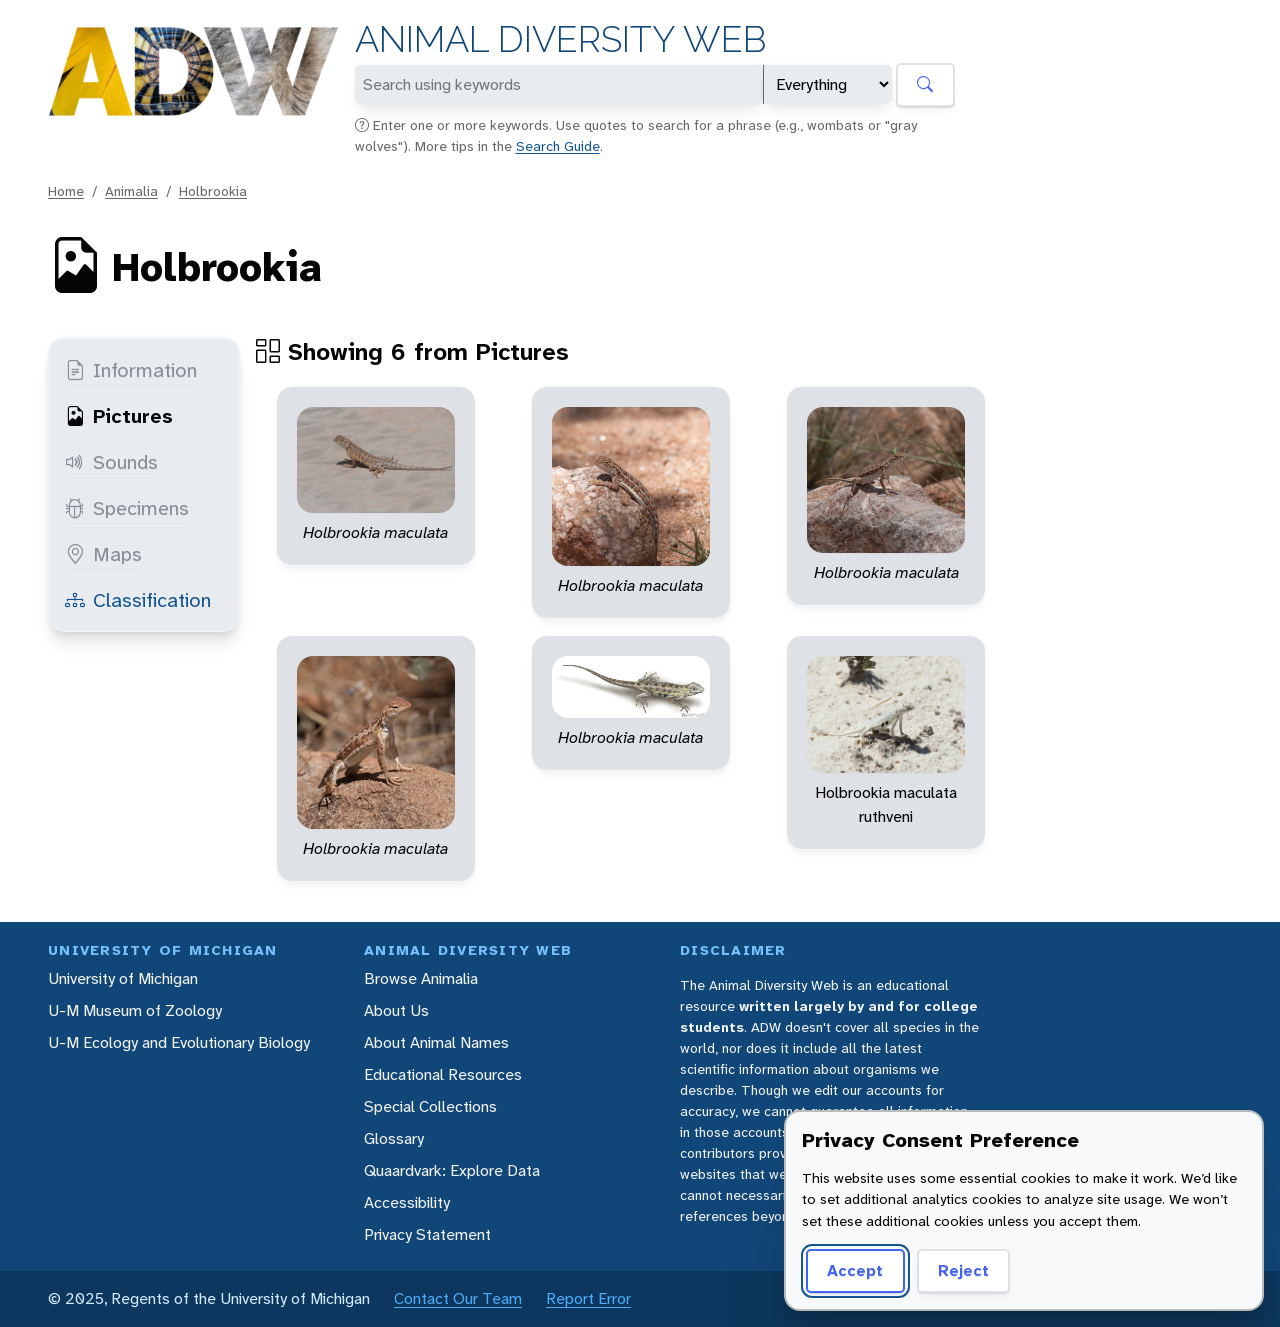  Describe the element at coordinates (123, 978) in the screenshot. I see `University of Michigan` at that location.